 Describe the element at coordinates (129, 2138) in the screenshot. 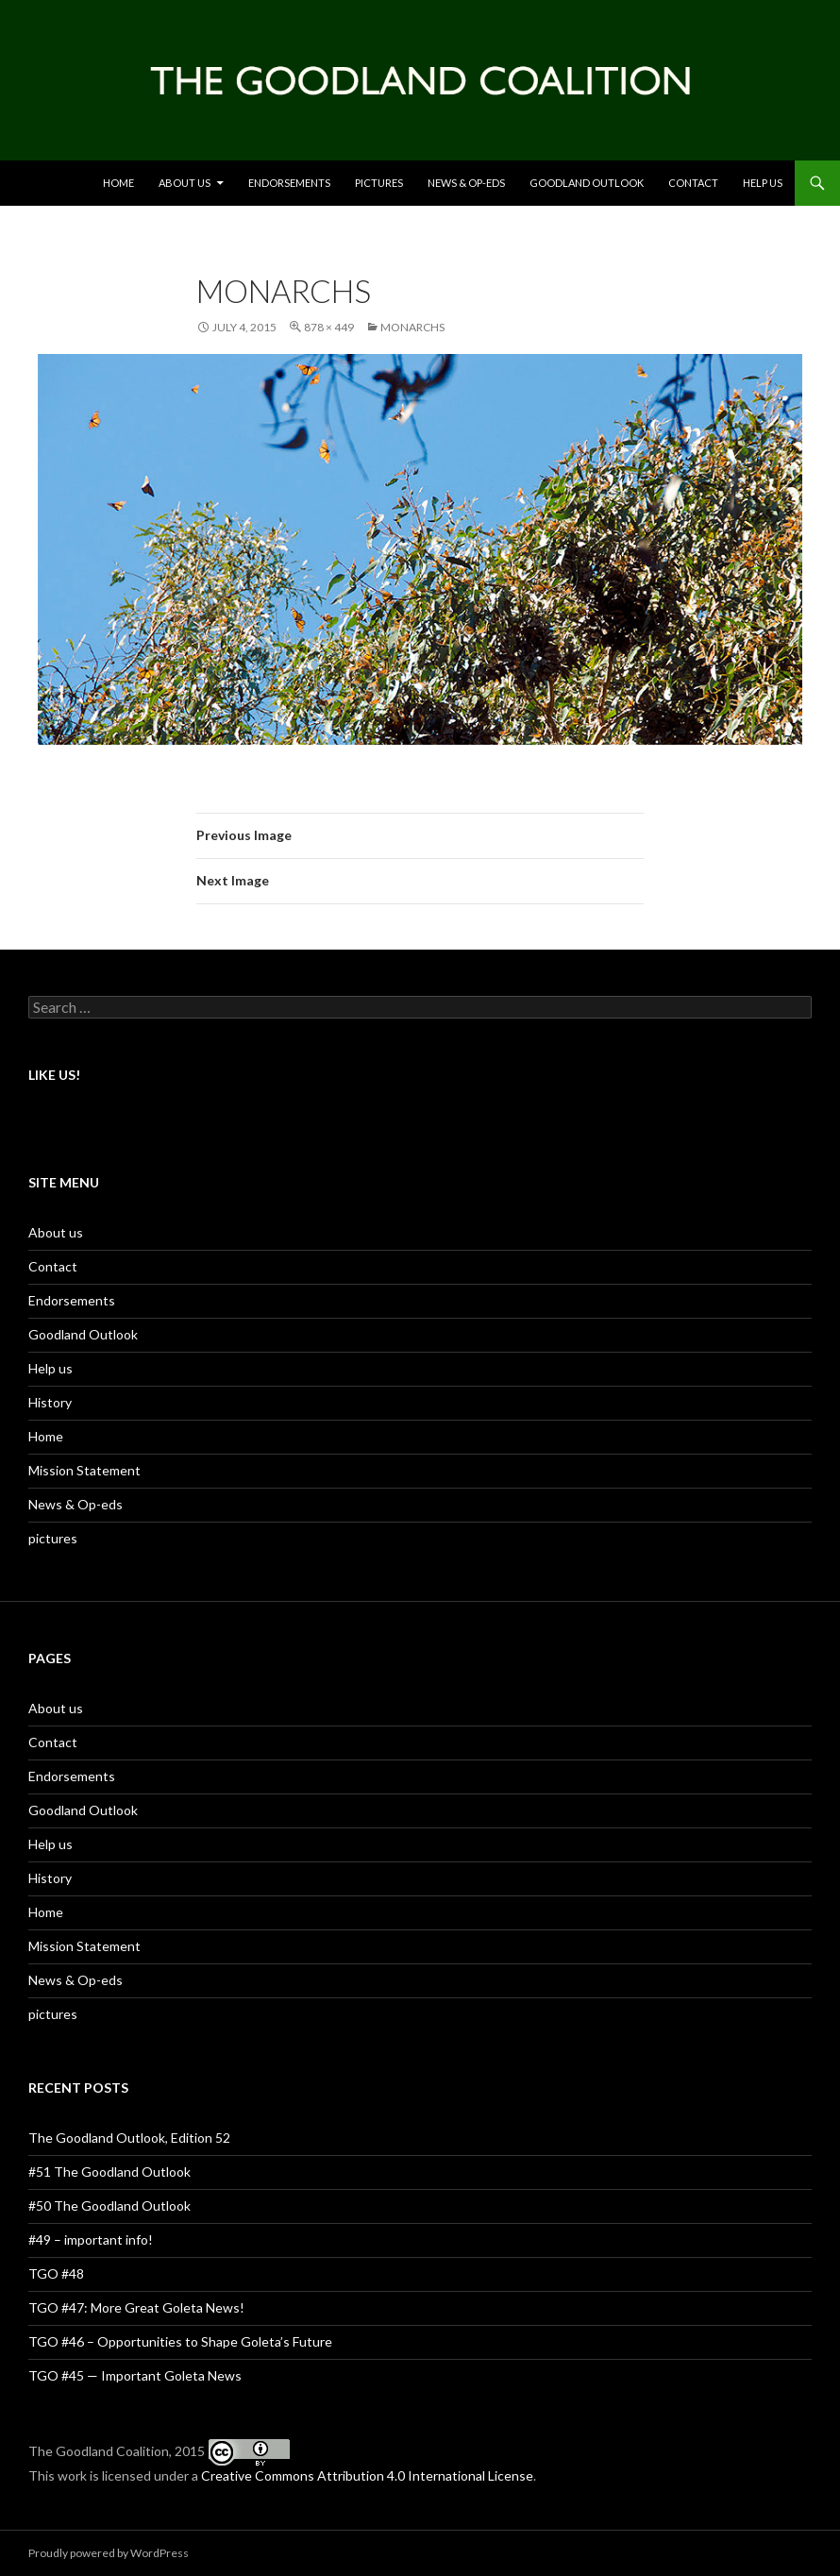

I see `The Goodland Outlook, Edition 52` at that location.